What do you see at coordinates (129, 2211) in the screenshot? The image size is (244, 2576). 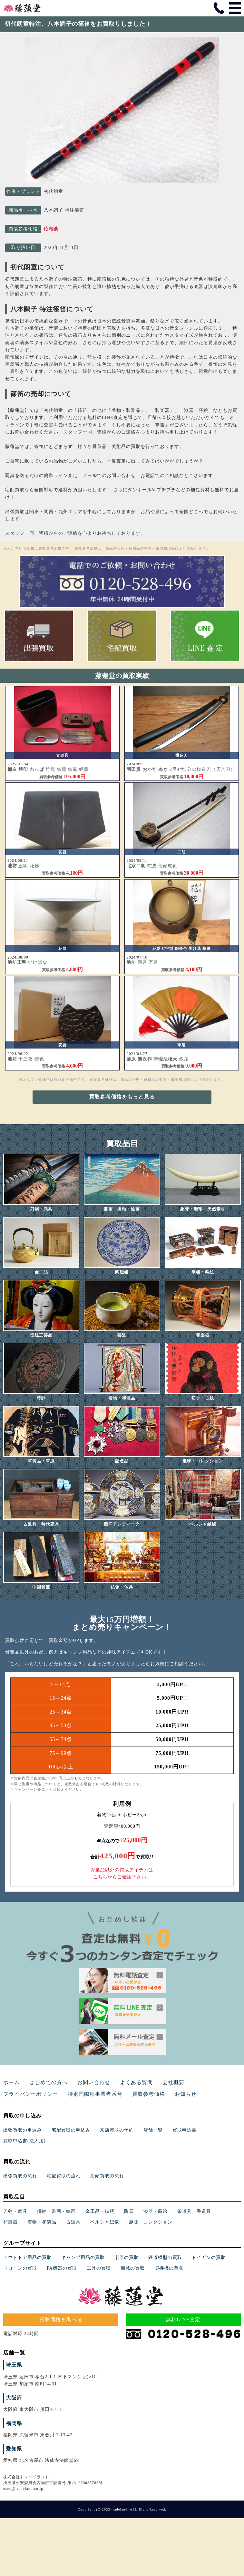 I see `陶器` at bounding box center [129, 2211].